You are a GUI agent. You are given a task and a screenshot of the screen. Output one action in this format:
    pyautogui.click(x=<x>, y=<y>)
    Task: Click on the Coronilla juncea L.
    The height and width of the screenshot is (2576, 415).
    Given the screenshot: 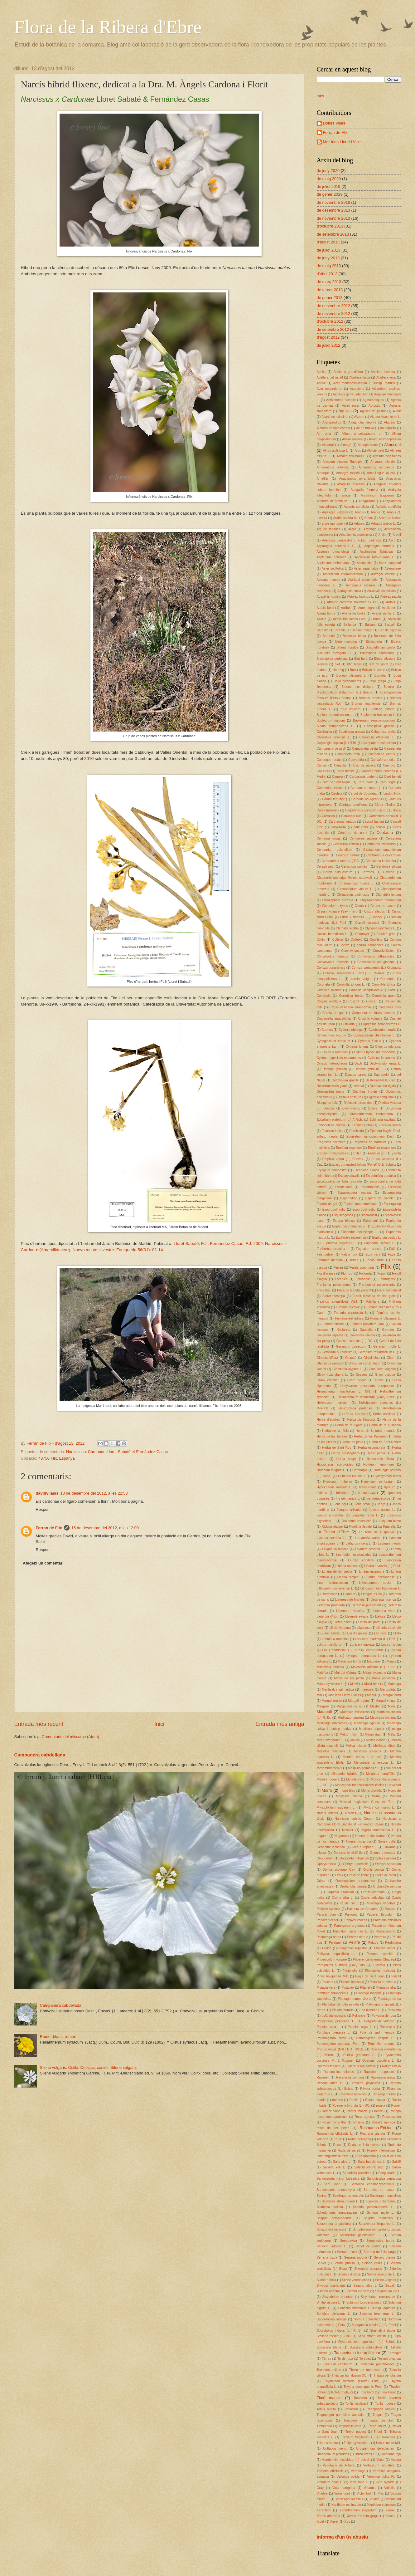 What is the action you would take?
    pyautogui.click(x=351, y=984)
    